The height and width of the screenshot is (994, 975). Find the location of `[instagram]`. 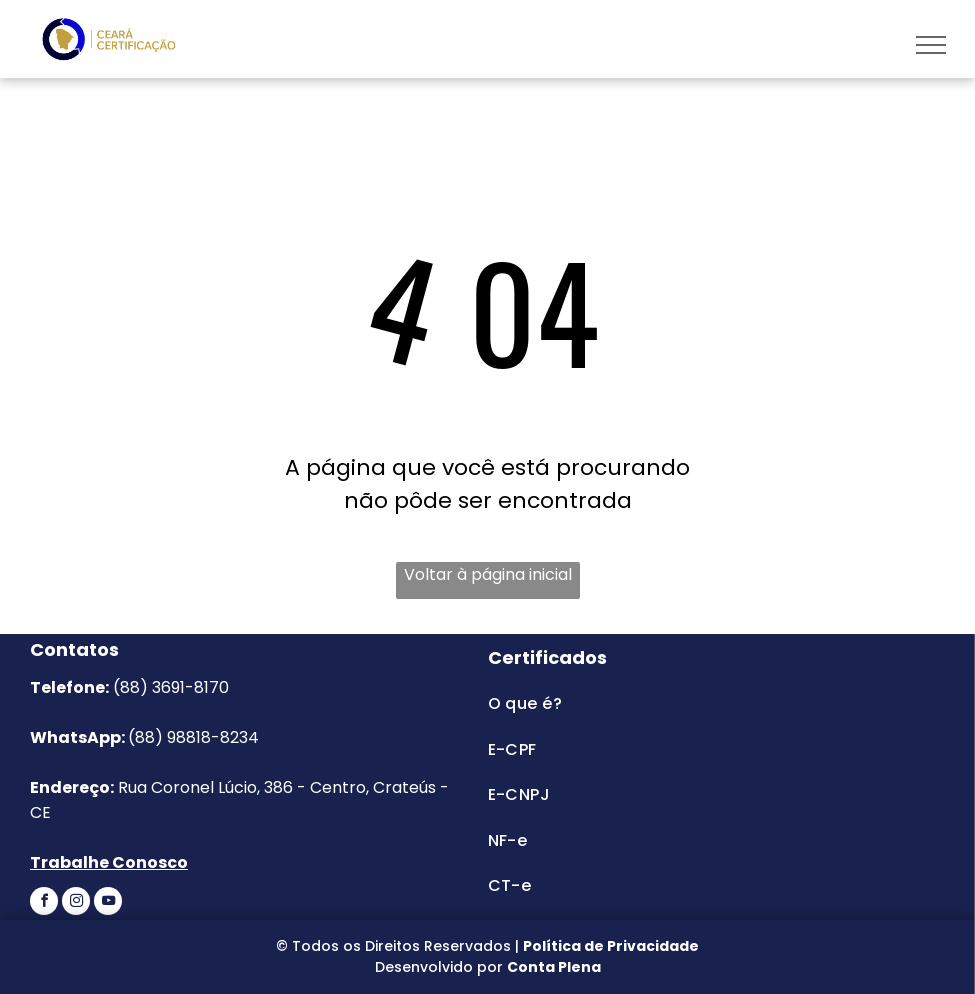

[instagram] is located at coordinates (76, 903).